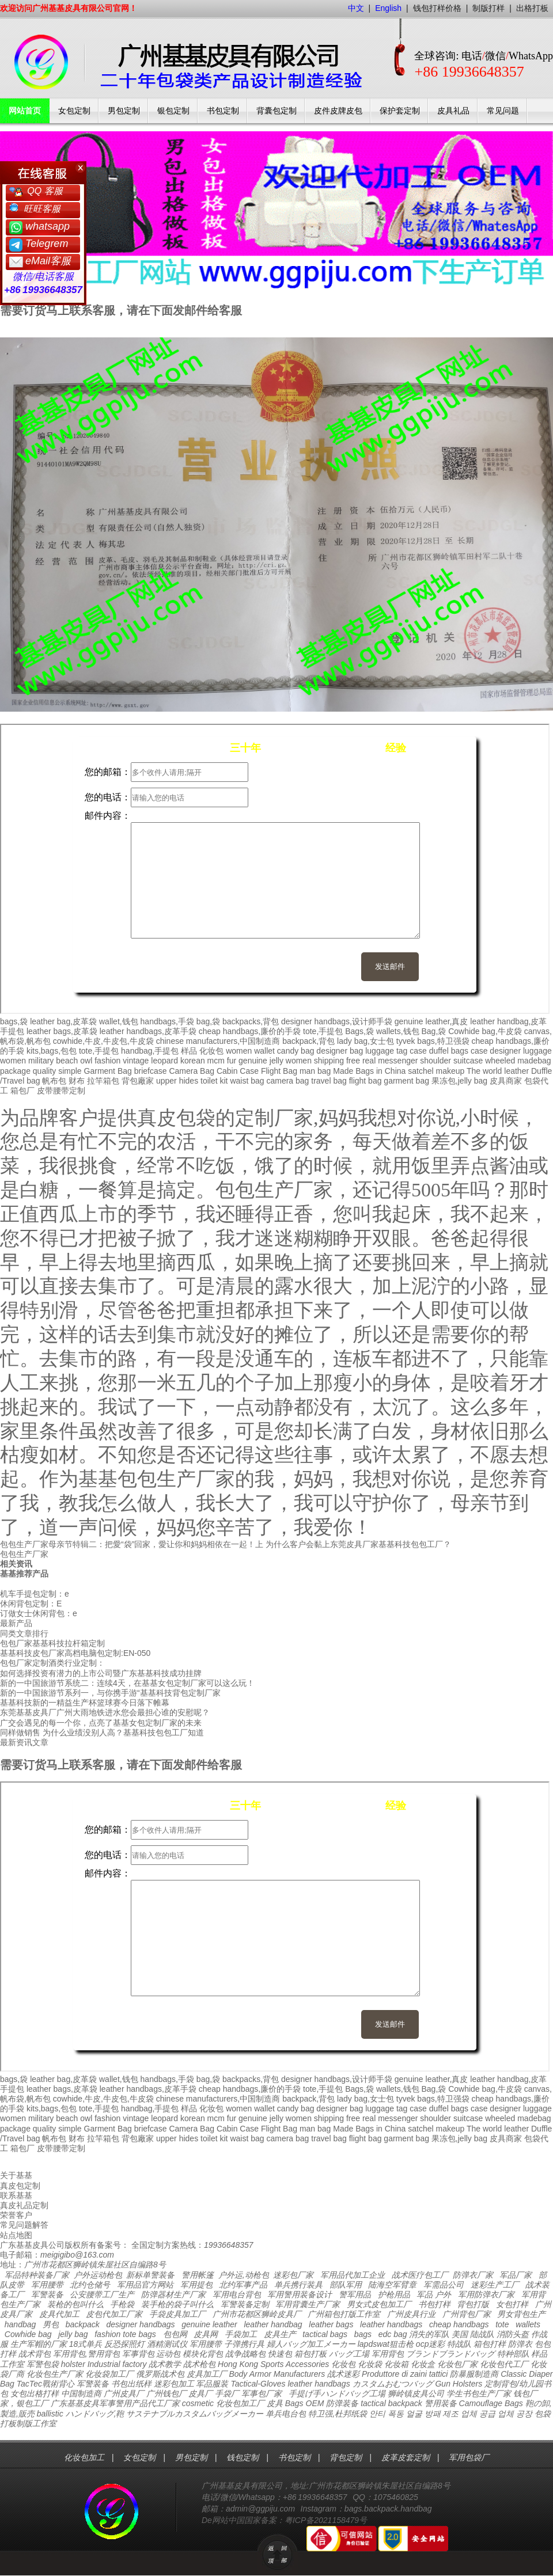  Describe the element at coordinates (247, 1080) in the screenshot. I see `waist bag` at that location.